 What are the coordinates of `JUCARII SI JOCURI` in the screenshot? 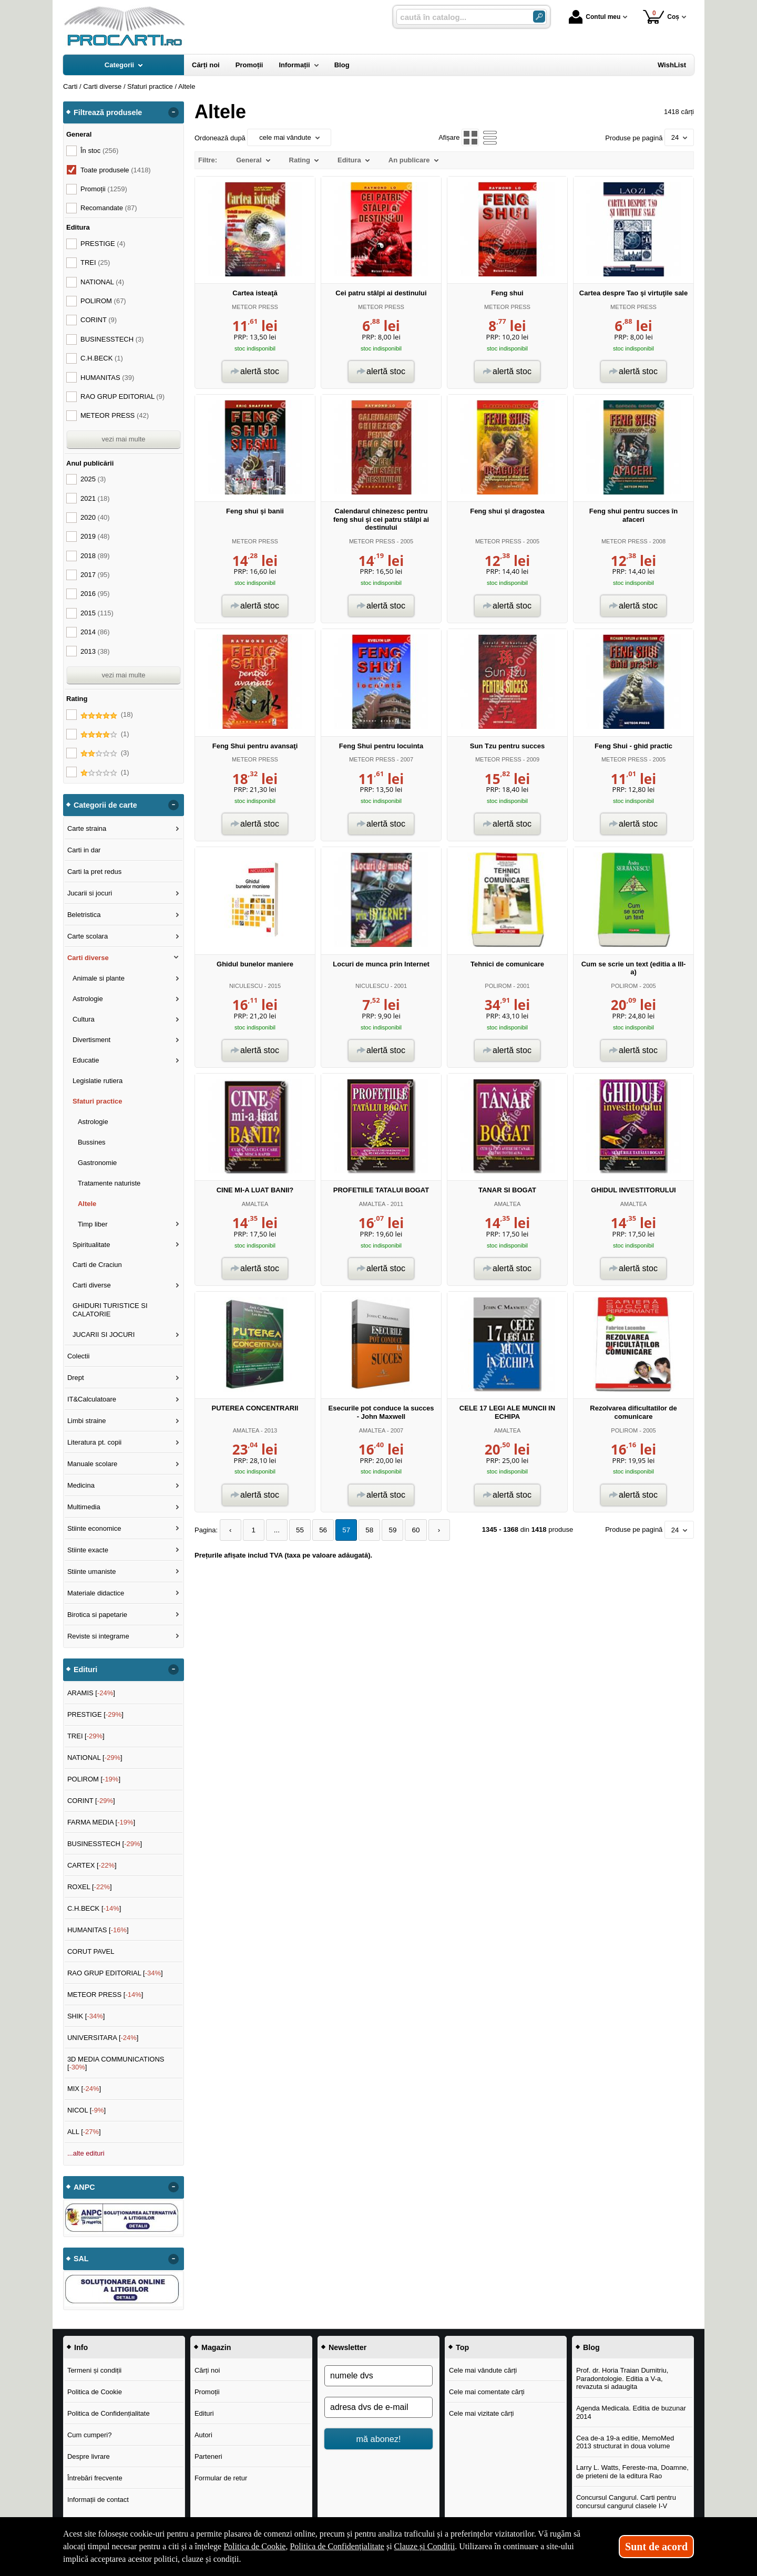 It's located at (104, 1334).